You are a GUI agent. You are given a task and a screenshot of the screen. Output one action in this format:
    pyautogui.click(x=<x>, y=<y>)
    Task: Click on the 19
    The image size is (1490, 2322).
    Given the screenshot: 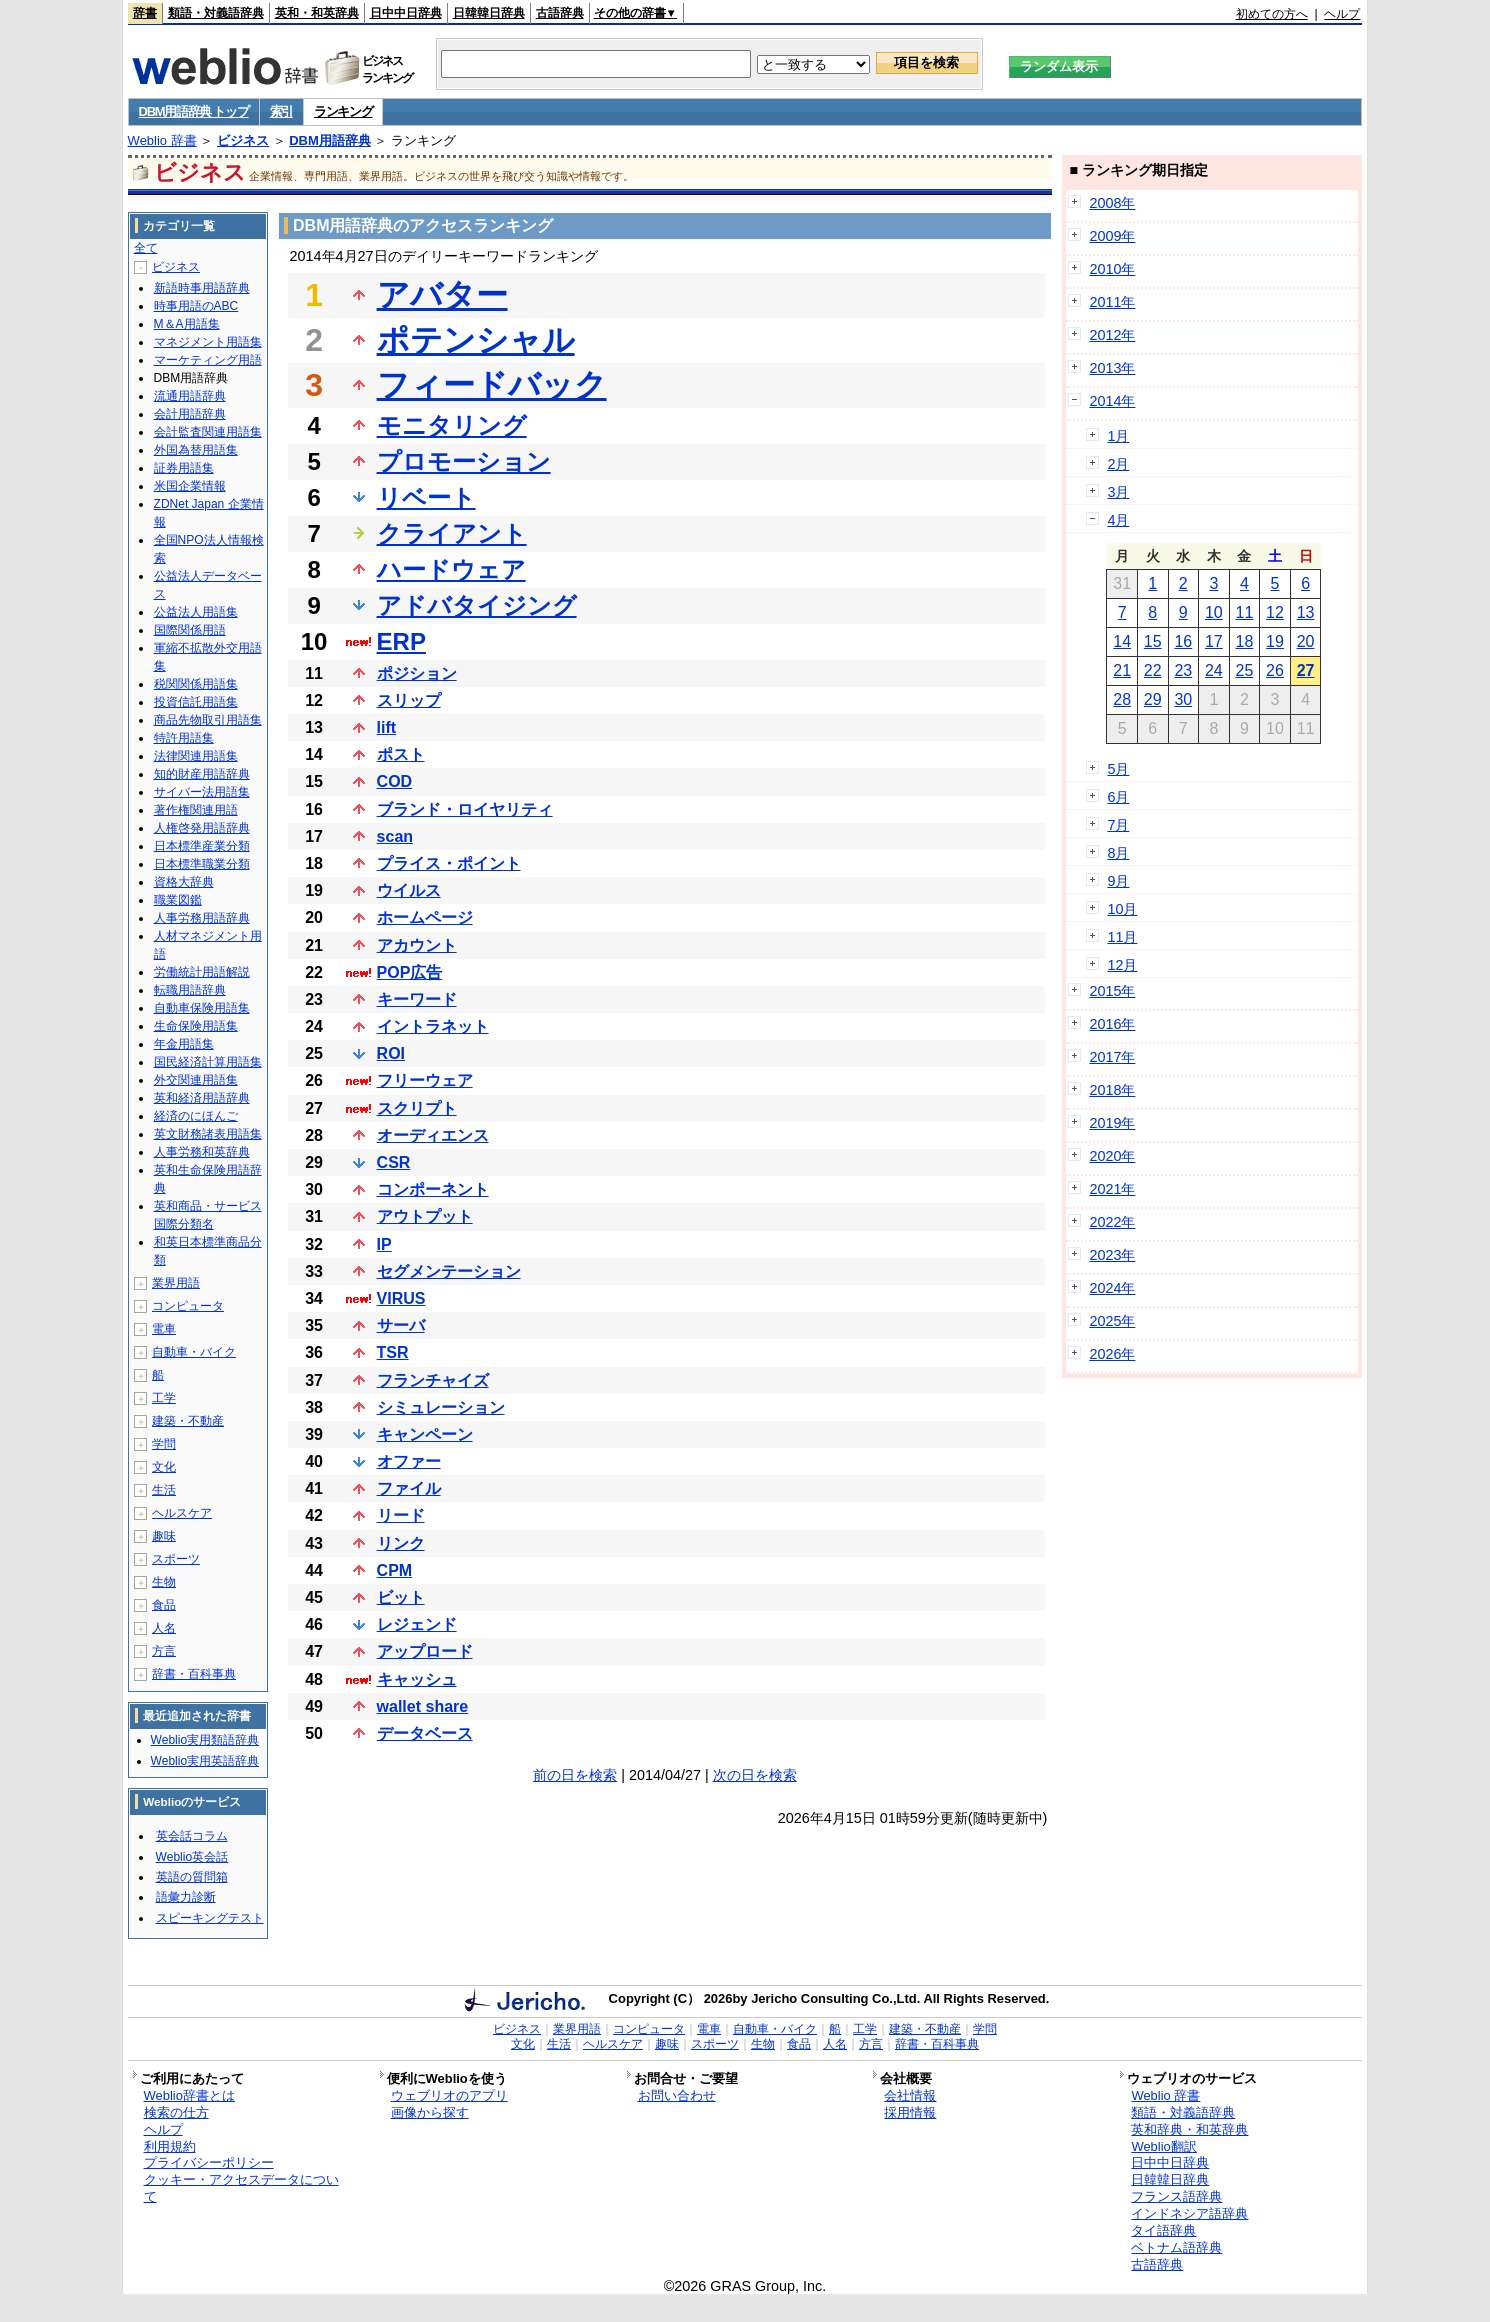 What is the action you would take?
    pyautogui.click(x=1275, y=641)
    